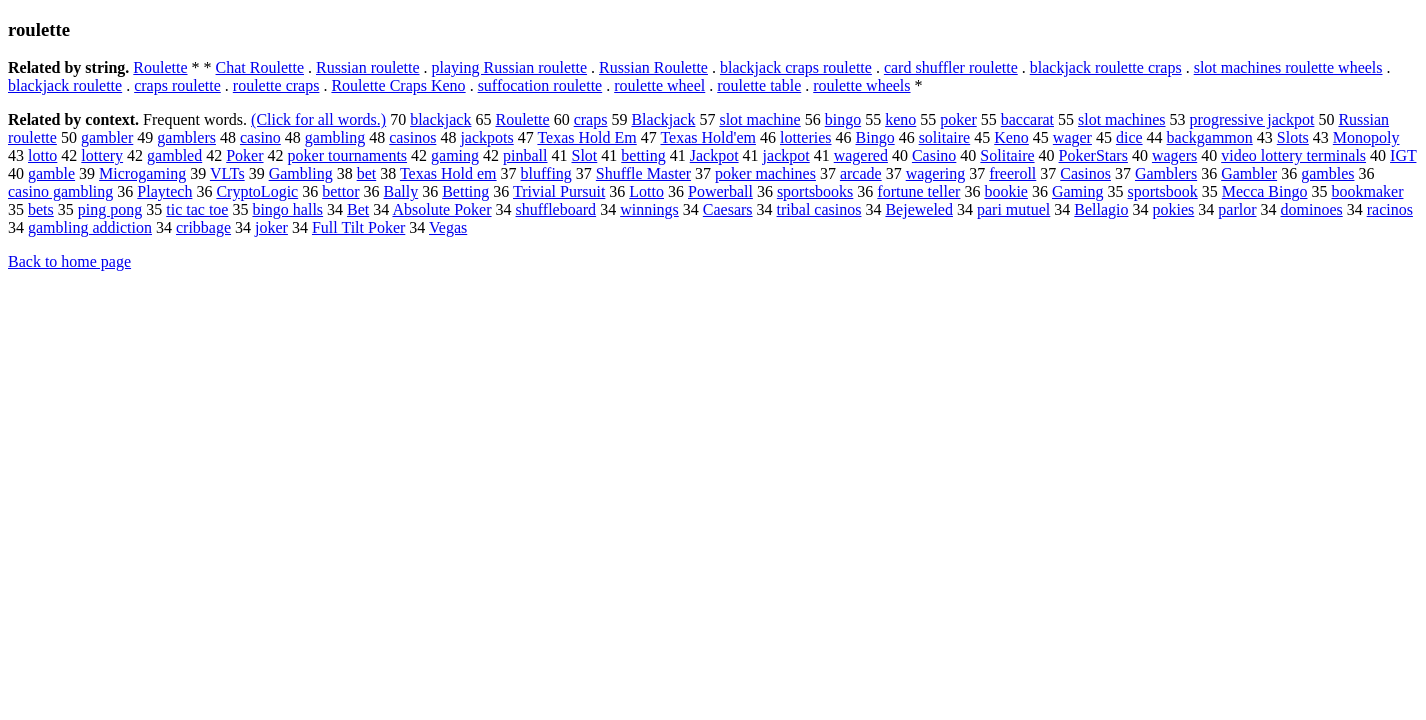 This screenshot has height=720, width=1426. What do you see at coordinates (1106, 67) in the screenshot?
I see `blackjack roulette craps` at bounding box center [1106, 67].